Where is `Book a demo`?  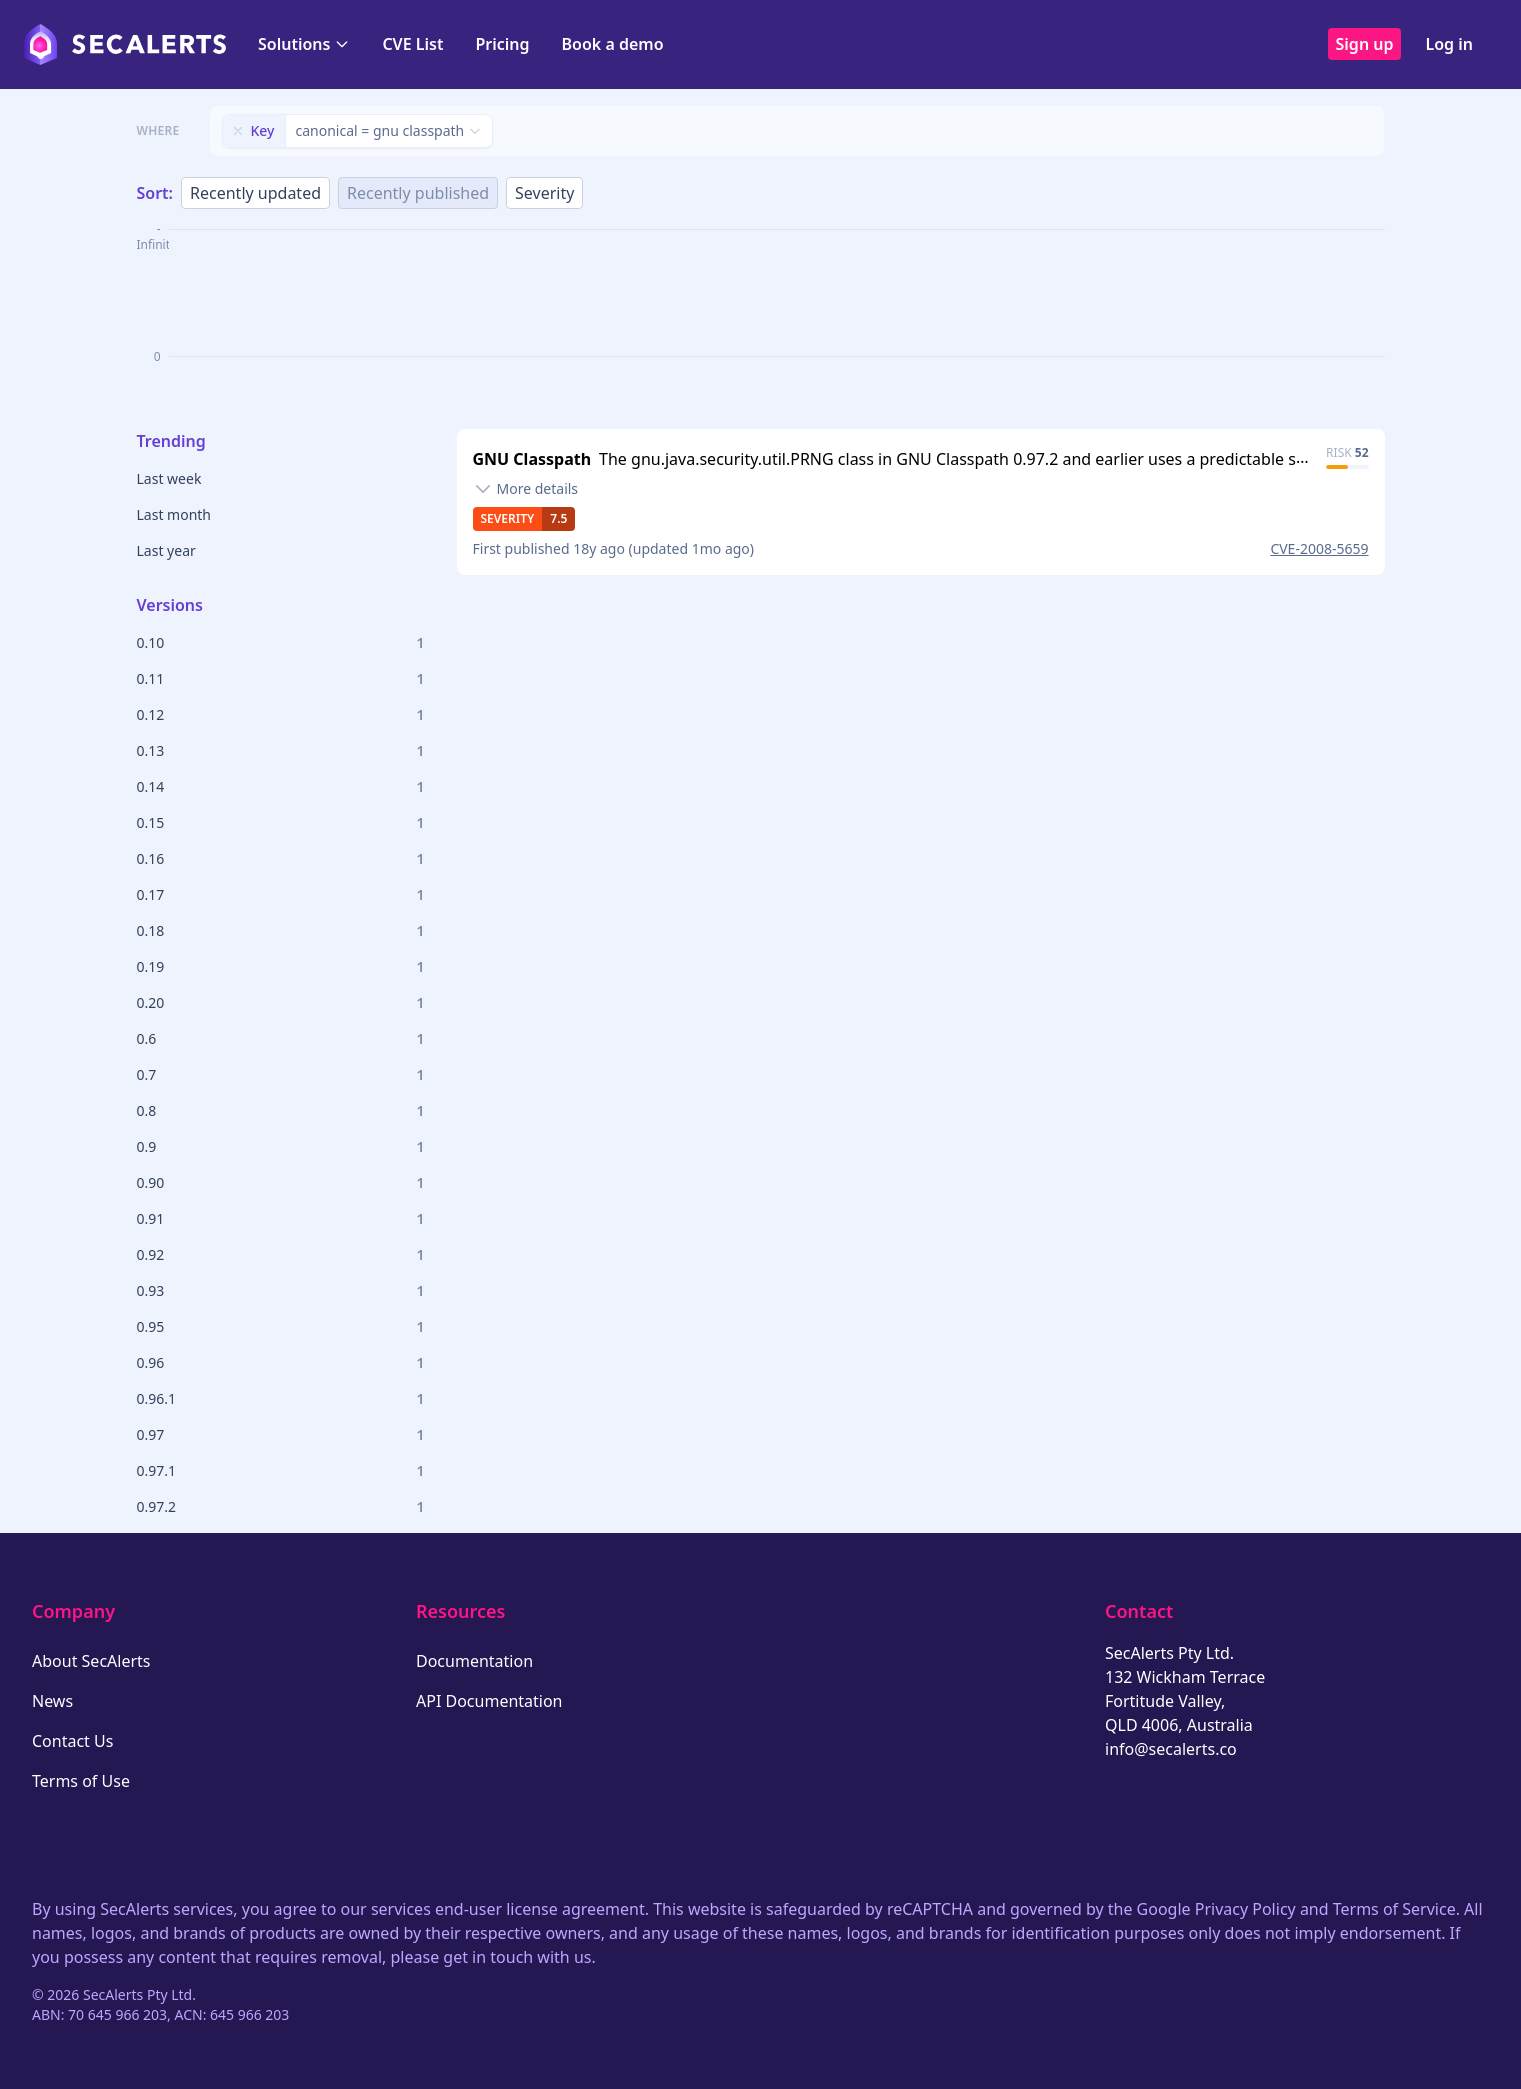
Book a demo is located at coordinates (613, 44).